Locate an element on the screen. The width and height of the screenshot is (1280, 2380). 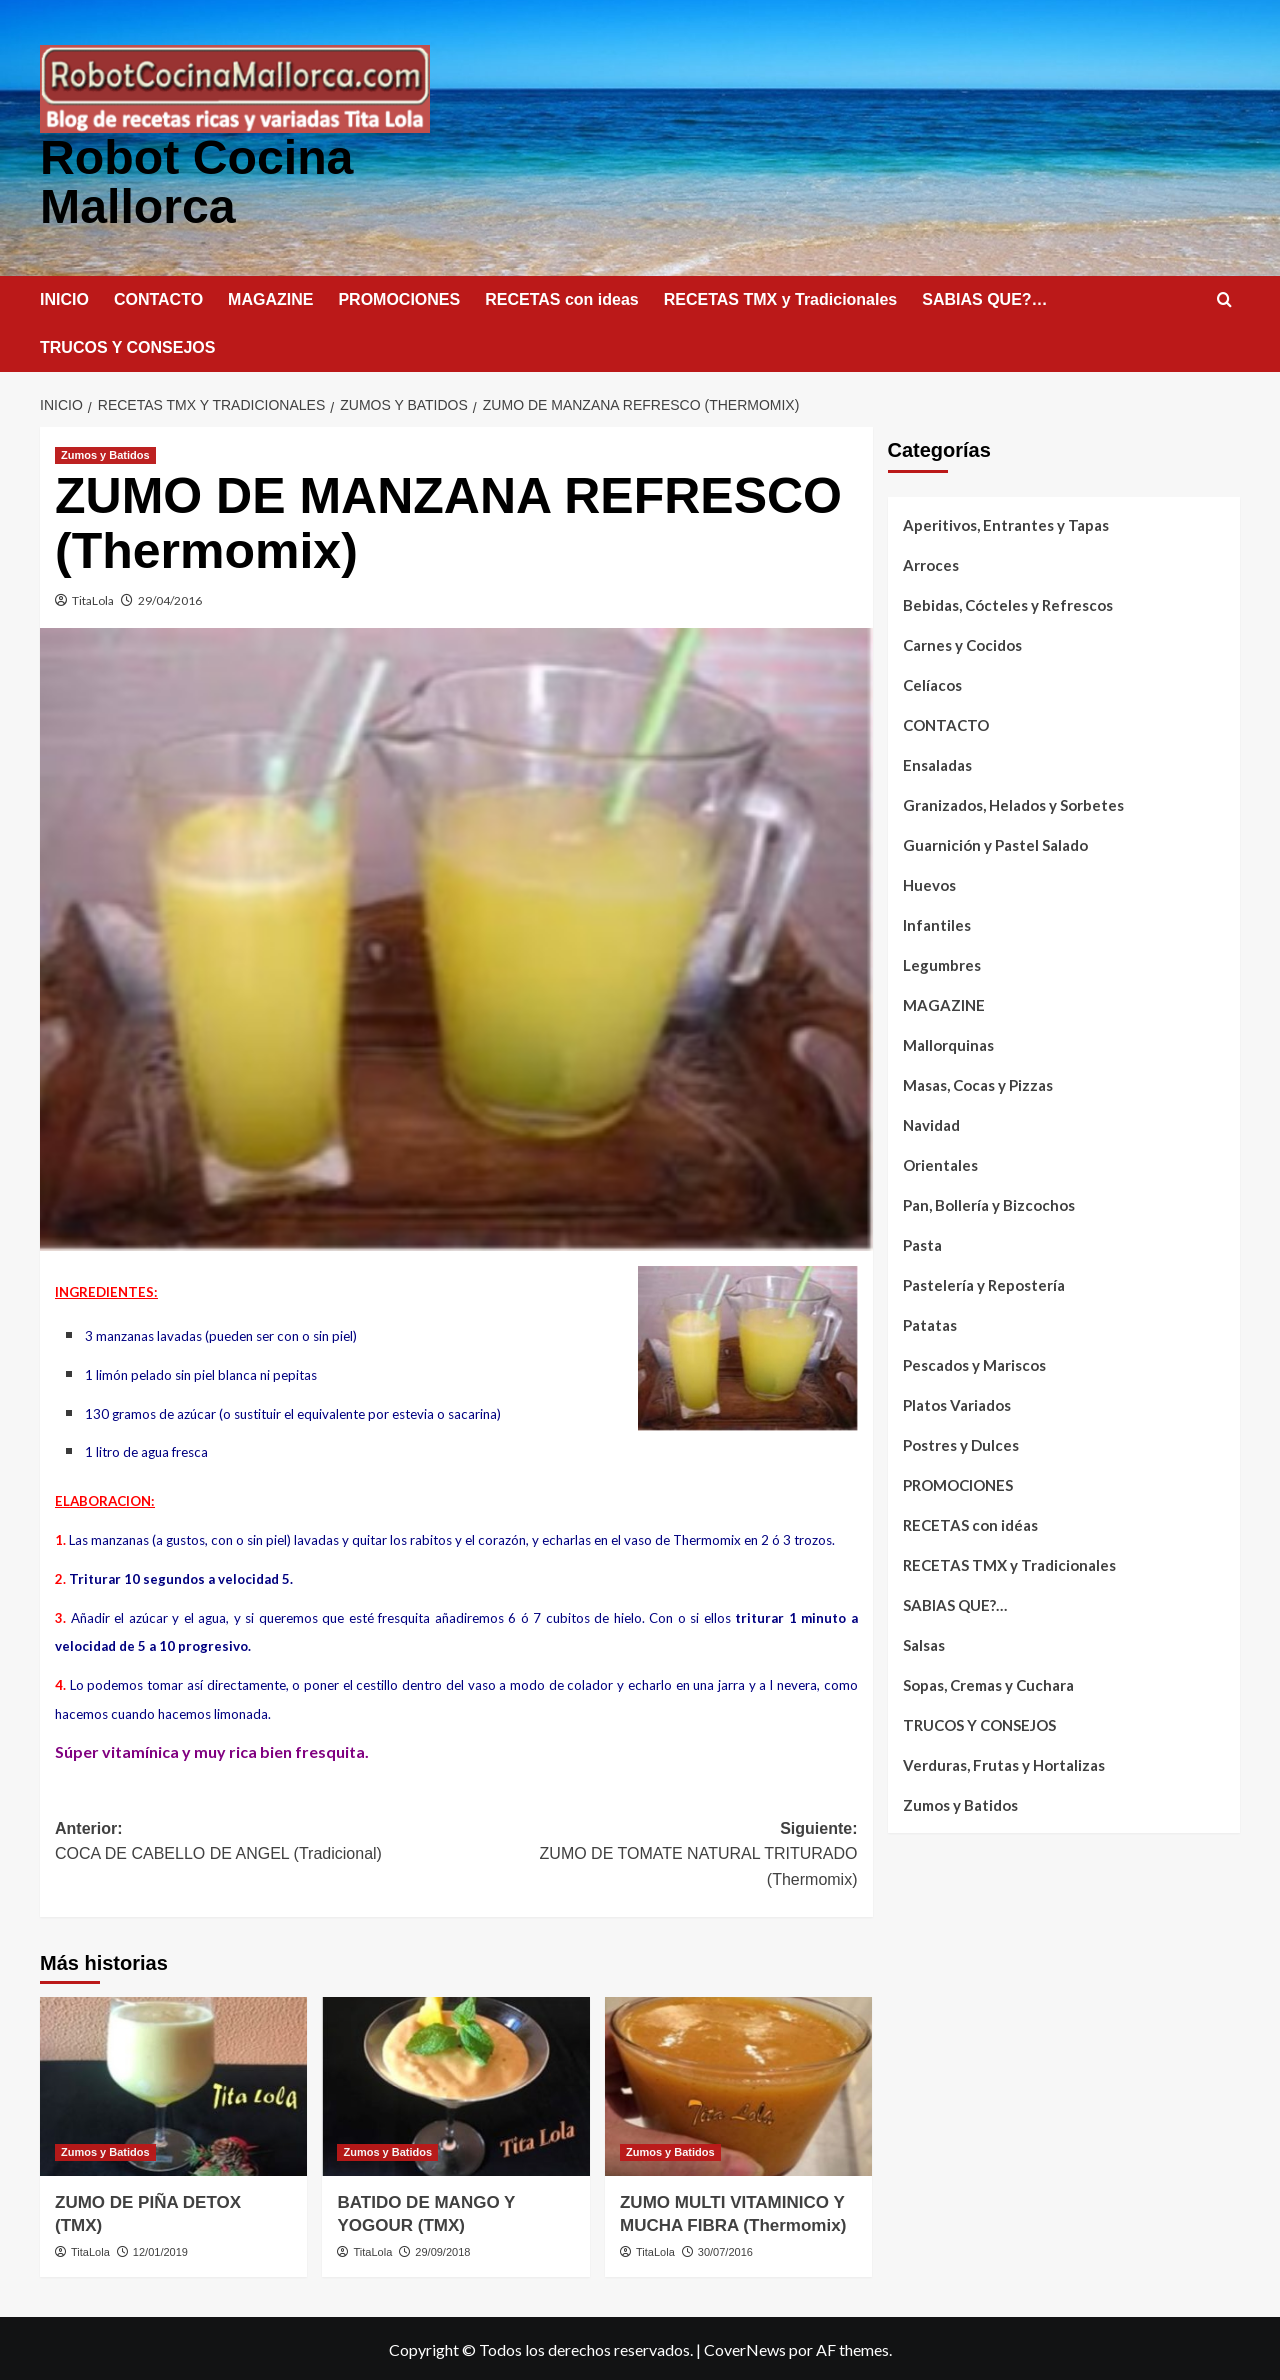
Mallorquinas is located at coordinates (948, 1043).